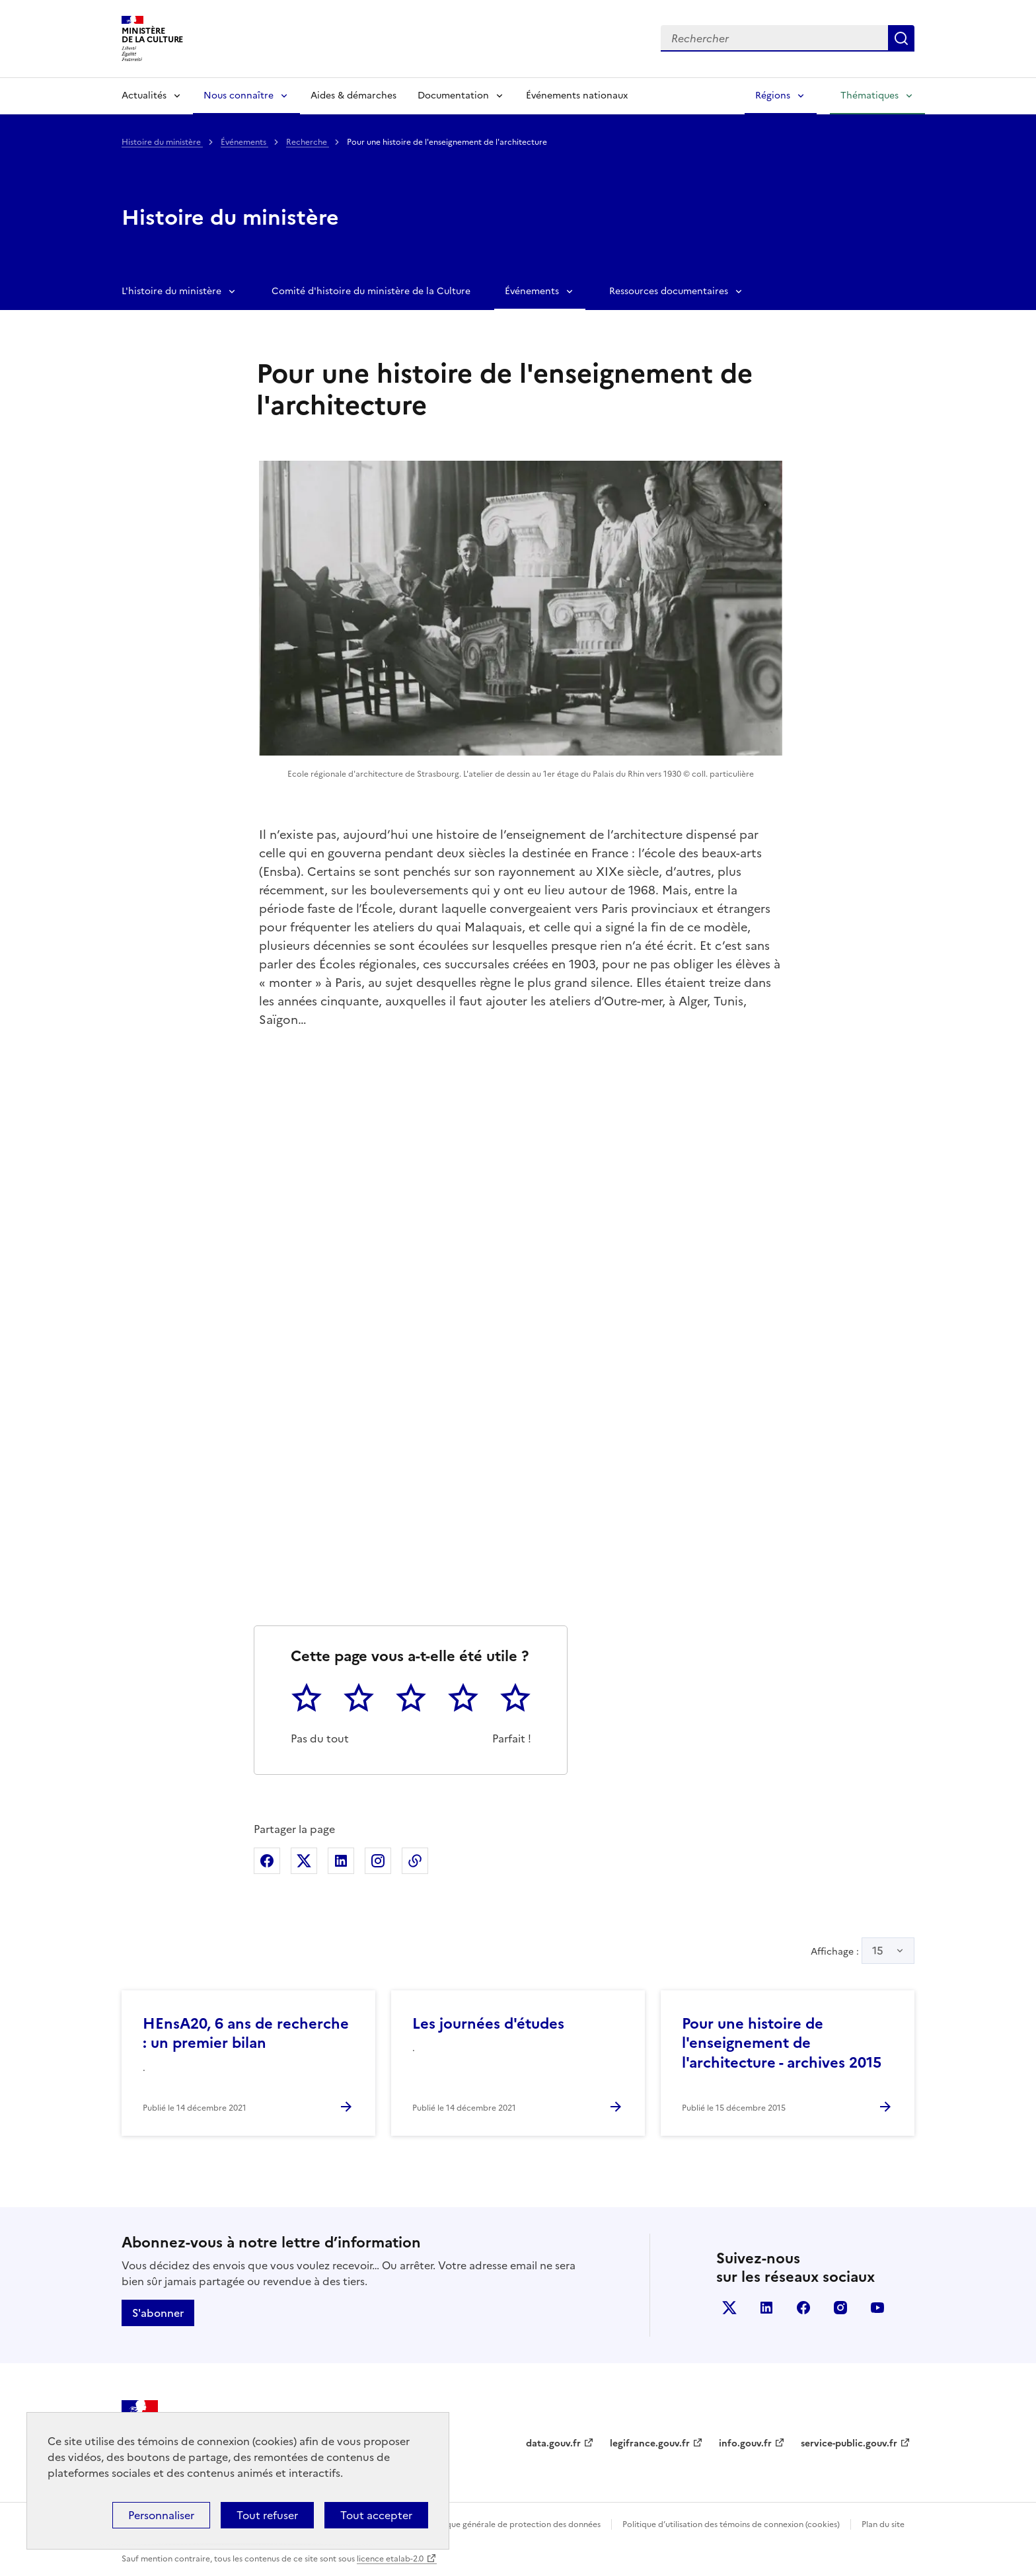 The image size is (1036, 2576). I want to click on L'histoire du ministère, so click(171, 291).